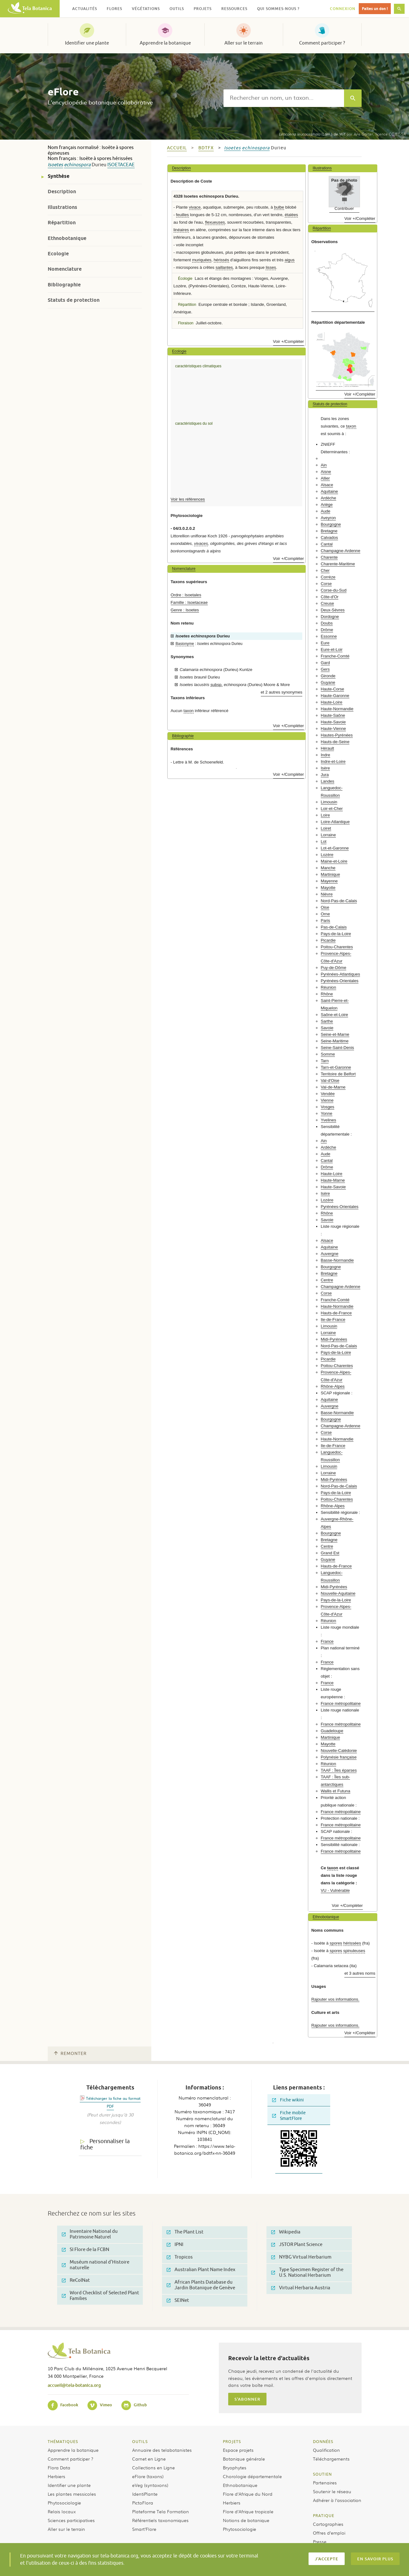 The height and width of the screenshot is (2576, 409). Describe the element at coordinates (330, 874) in the screenshot. I see `Martinique` at that location.